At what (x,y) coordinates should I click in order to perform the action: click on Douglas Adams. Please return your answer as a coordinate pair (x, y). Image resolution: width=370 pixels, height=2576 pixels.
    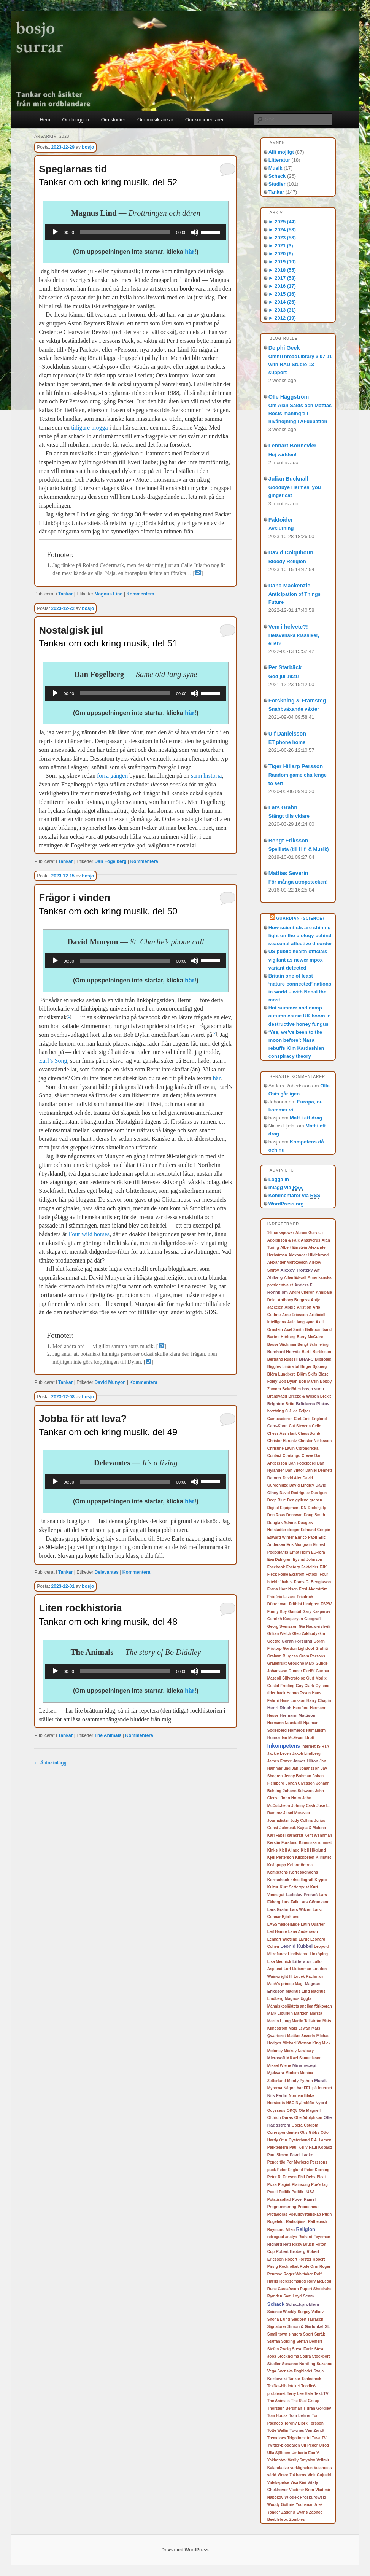
    Looking at the image, I should click on (282, 1522).